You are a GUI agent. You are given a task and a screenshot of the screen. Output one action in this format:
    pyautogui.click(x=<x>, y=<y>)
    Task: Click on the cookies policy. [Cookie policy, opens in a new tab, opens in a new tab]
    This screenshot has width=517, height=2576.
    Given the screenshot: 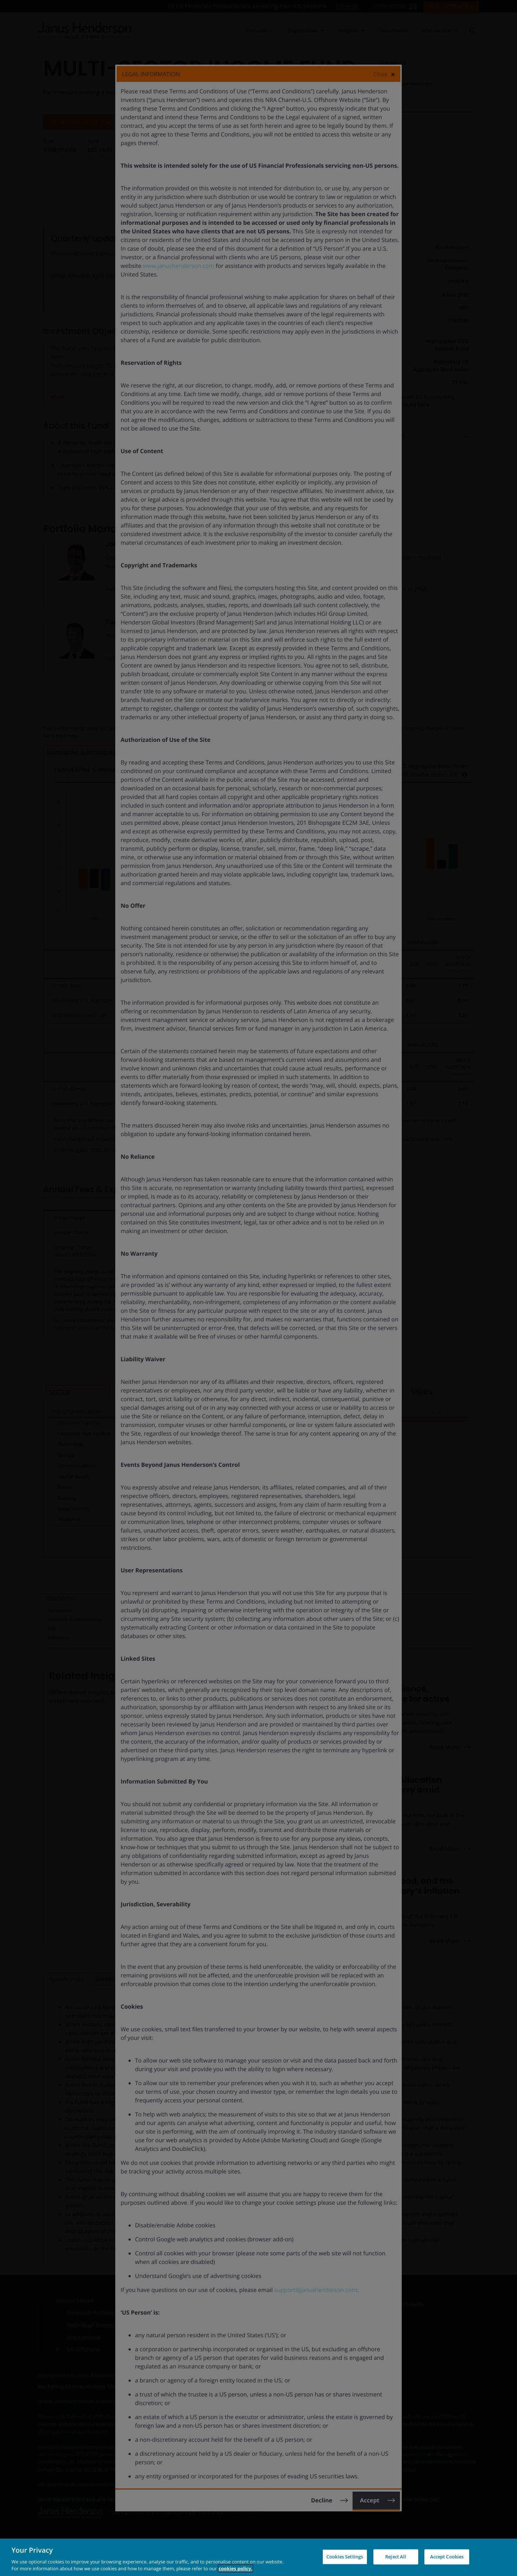 What is the action you would take?
    pyautogui.click(x=235, y=2568)
    